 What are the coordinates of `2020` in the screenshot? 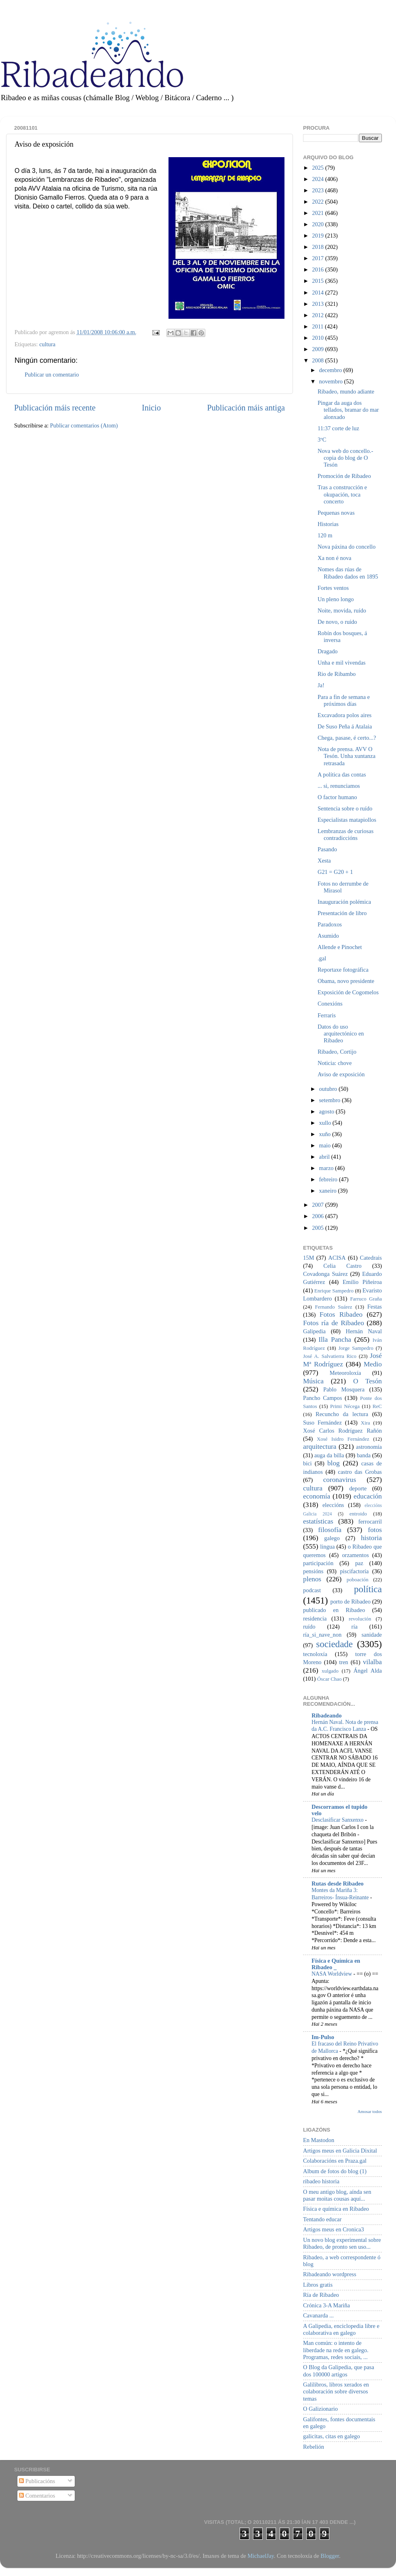 It's located at (318, 224).